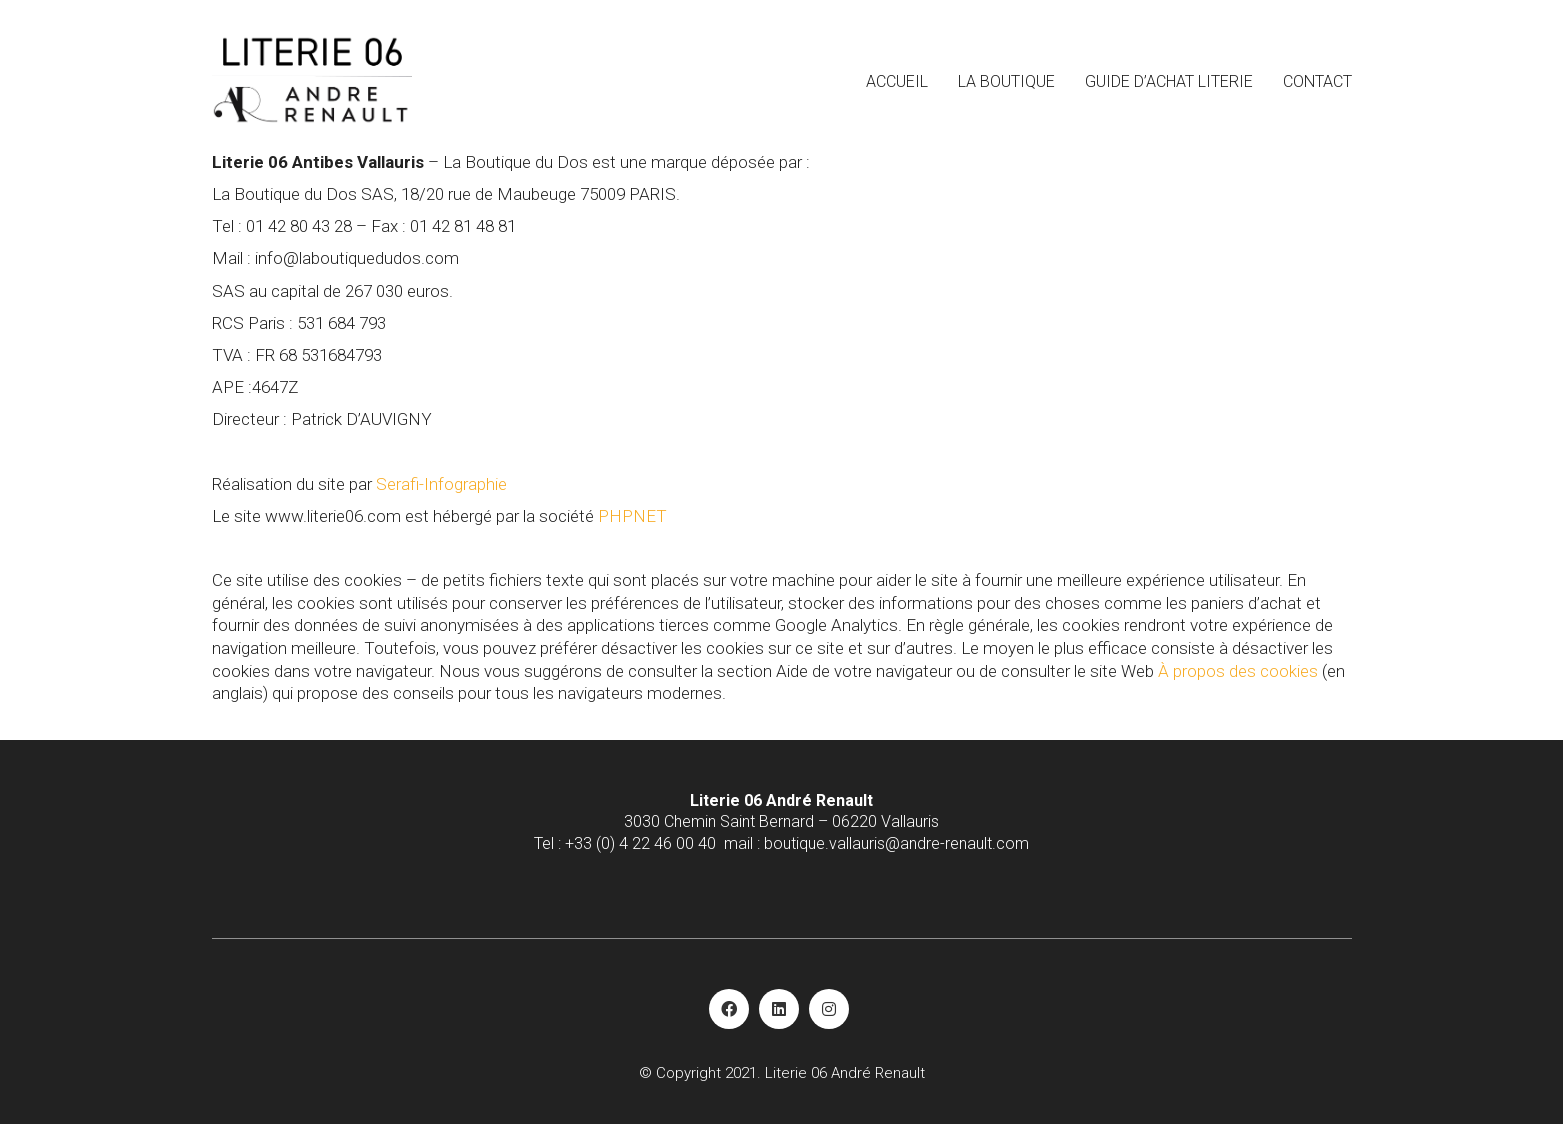 The width and height of the screenshot is (1563, 1124). I want to click on [Instagram], so click(829, 1009).